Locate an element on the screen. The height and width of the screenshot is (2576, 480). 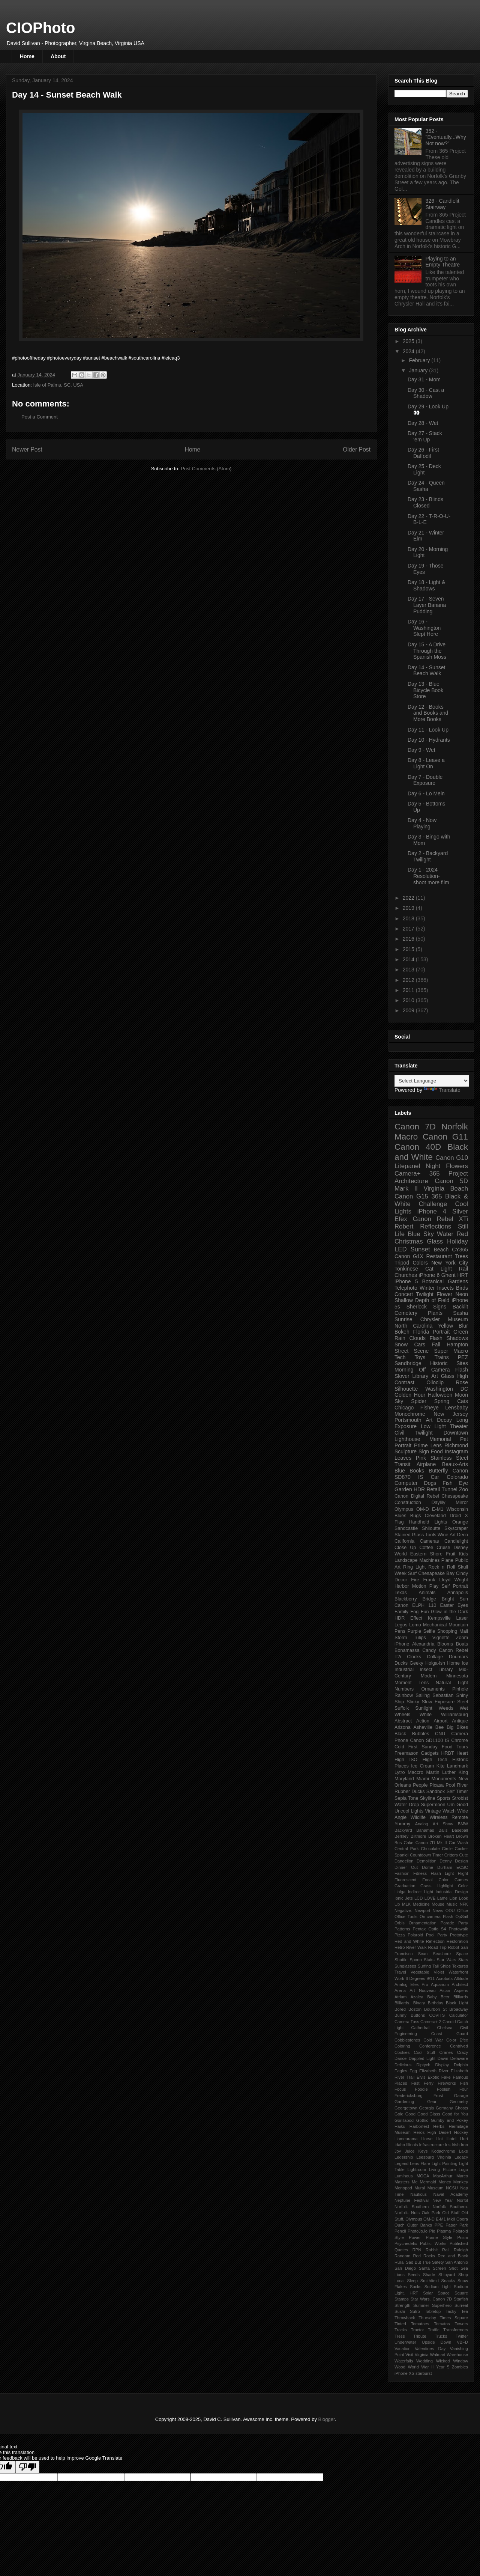
Virginia Beach is located at coordinates (445, 1188).